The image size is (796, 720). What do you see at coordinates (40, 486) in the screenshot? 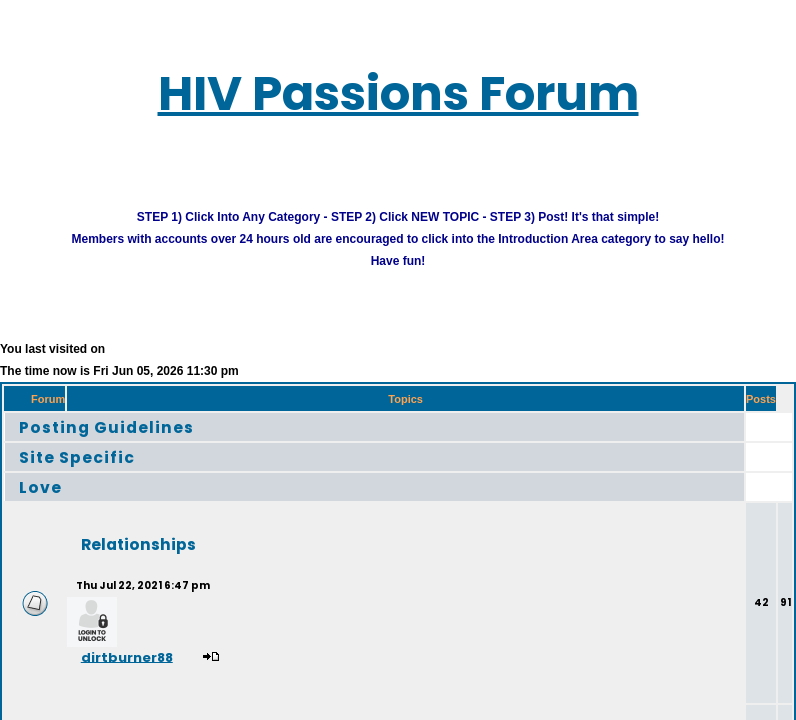
I see `Love` at bounding box center [40, 486].